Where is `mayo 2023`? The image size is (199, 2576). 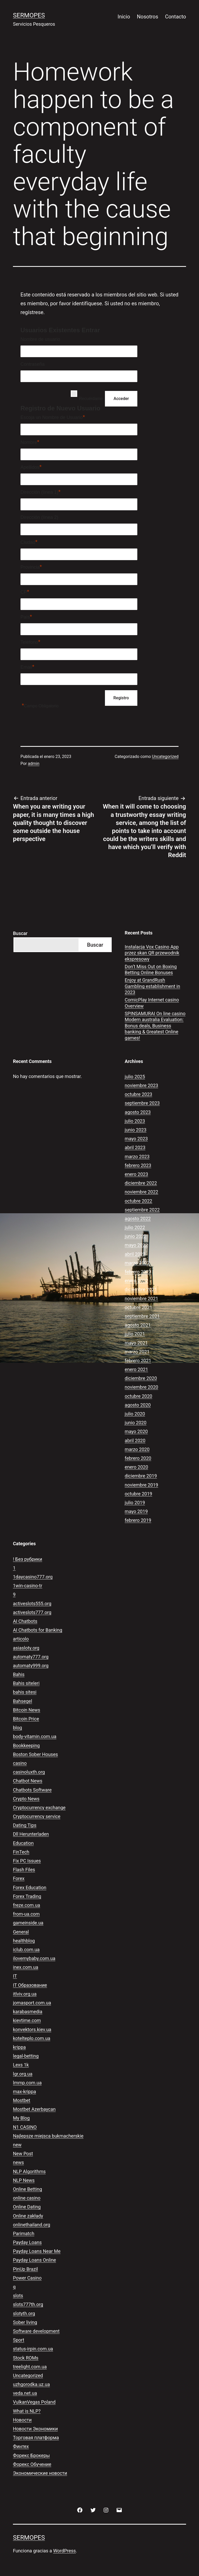 mayo 2023 is located at coordinates (136, 1138).